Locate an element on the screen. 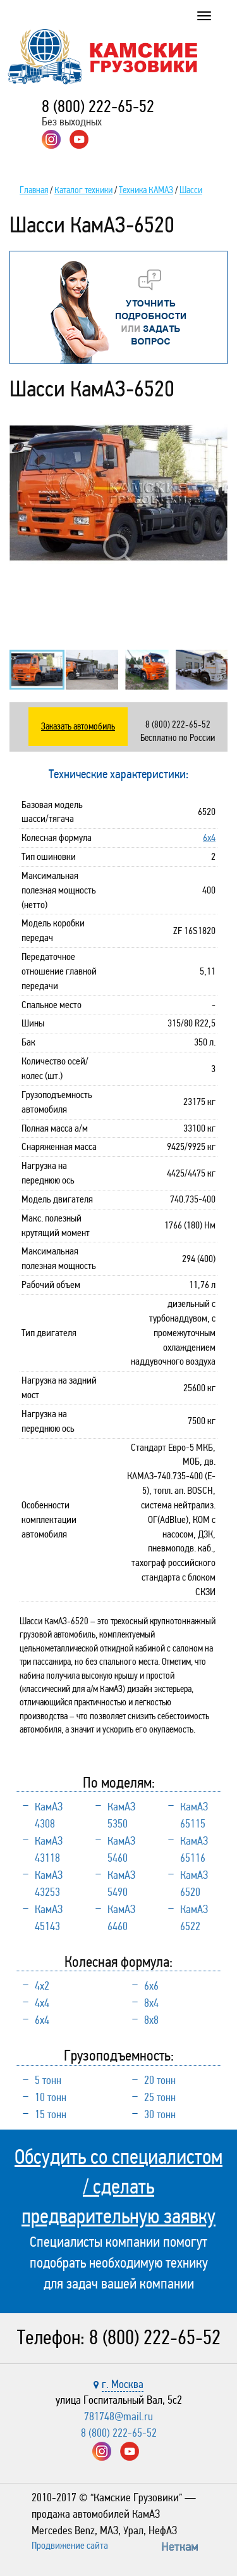 The width and height of the screenshot is (237, 2576). 20 тонн is located at coordinates (160, 2080).